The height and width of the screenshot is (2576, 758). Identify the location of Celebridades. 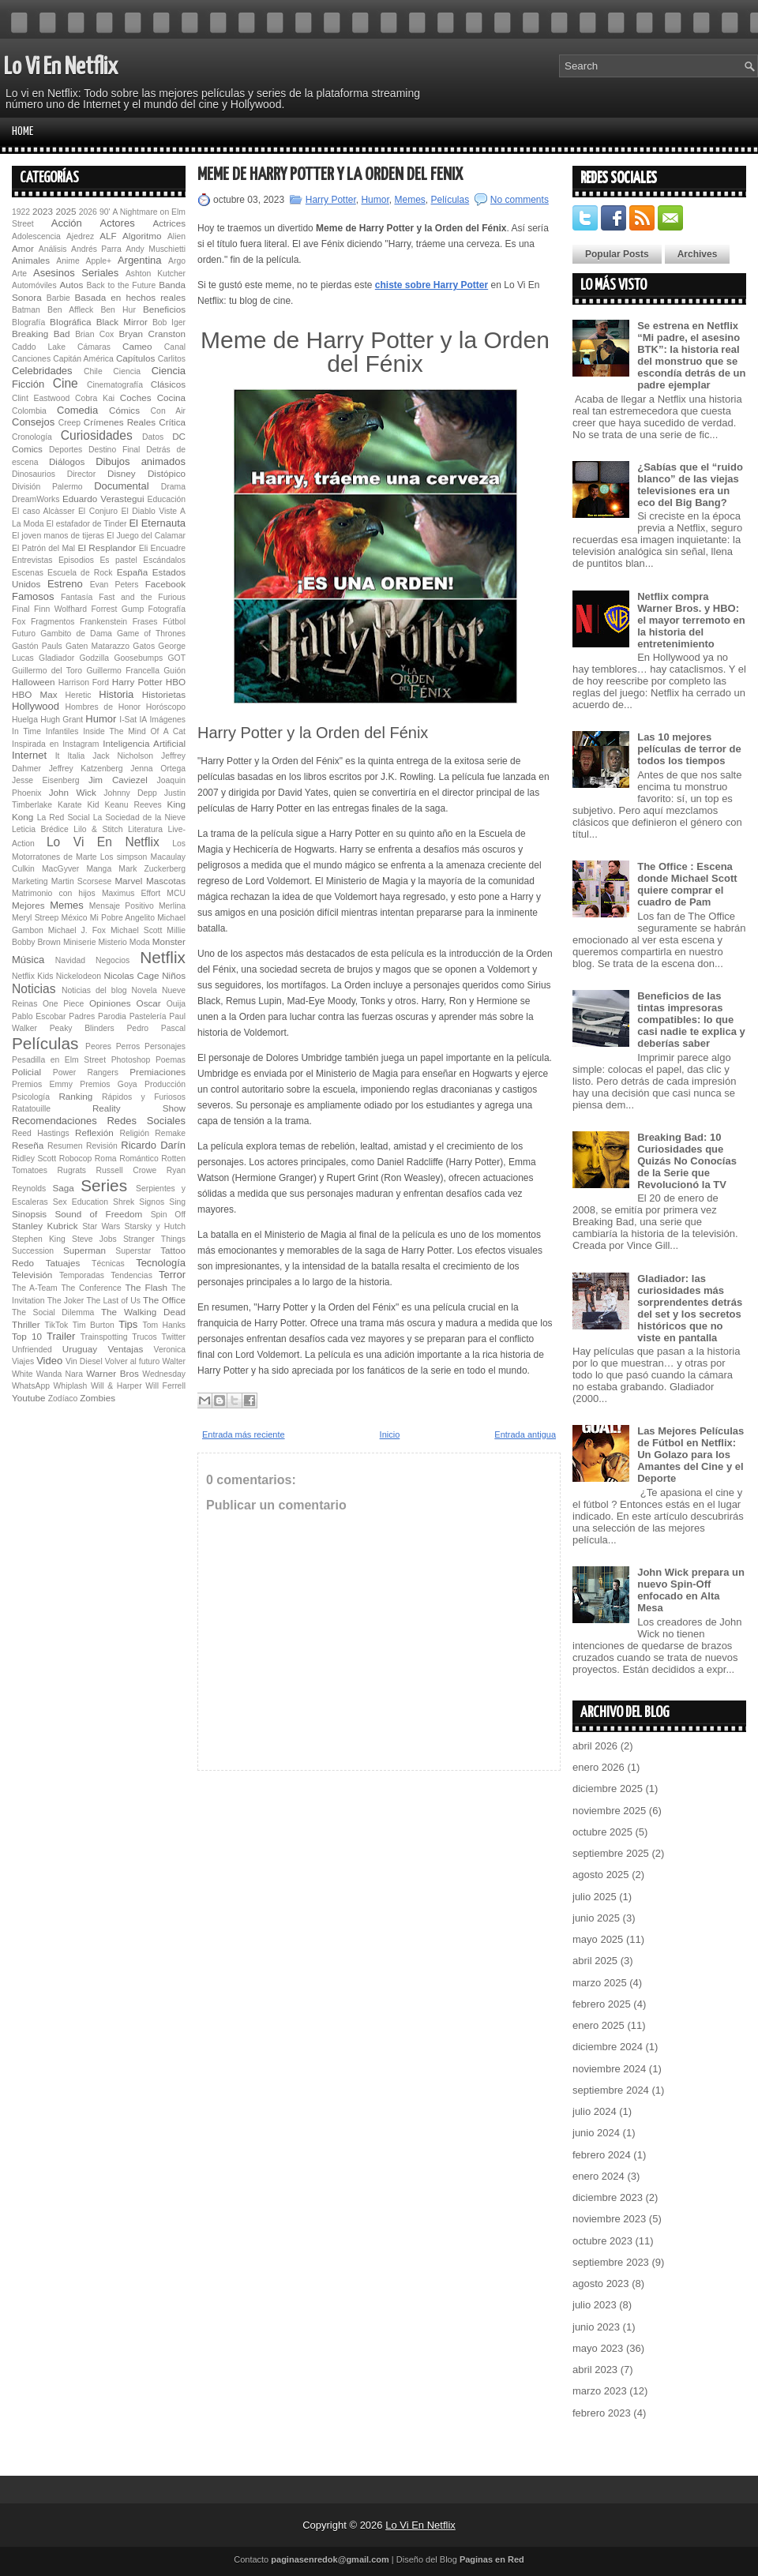
(42, 371).